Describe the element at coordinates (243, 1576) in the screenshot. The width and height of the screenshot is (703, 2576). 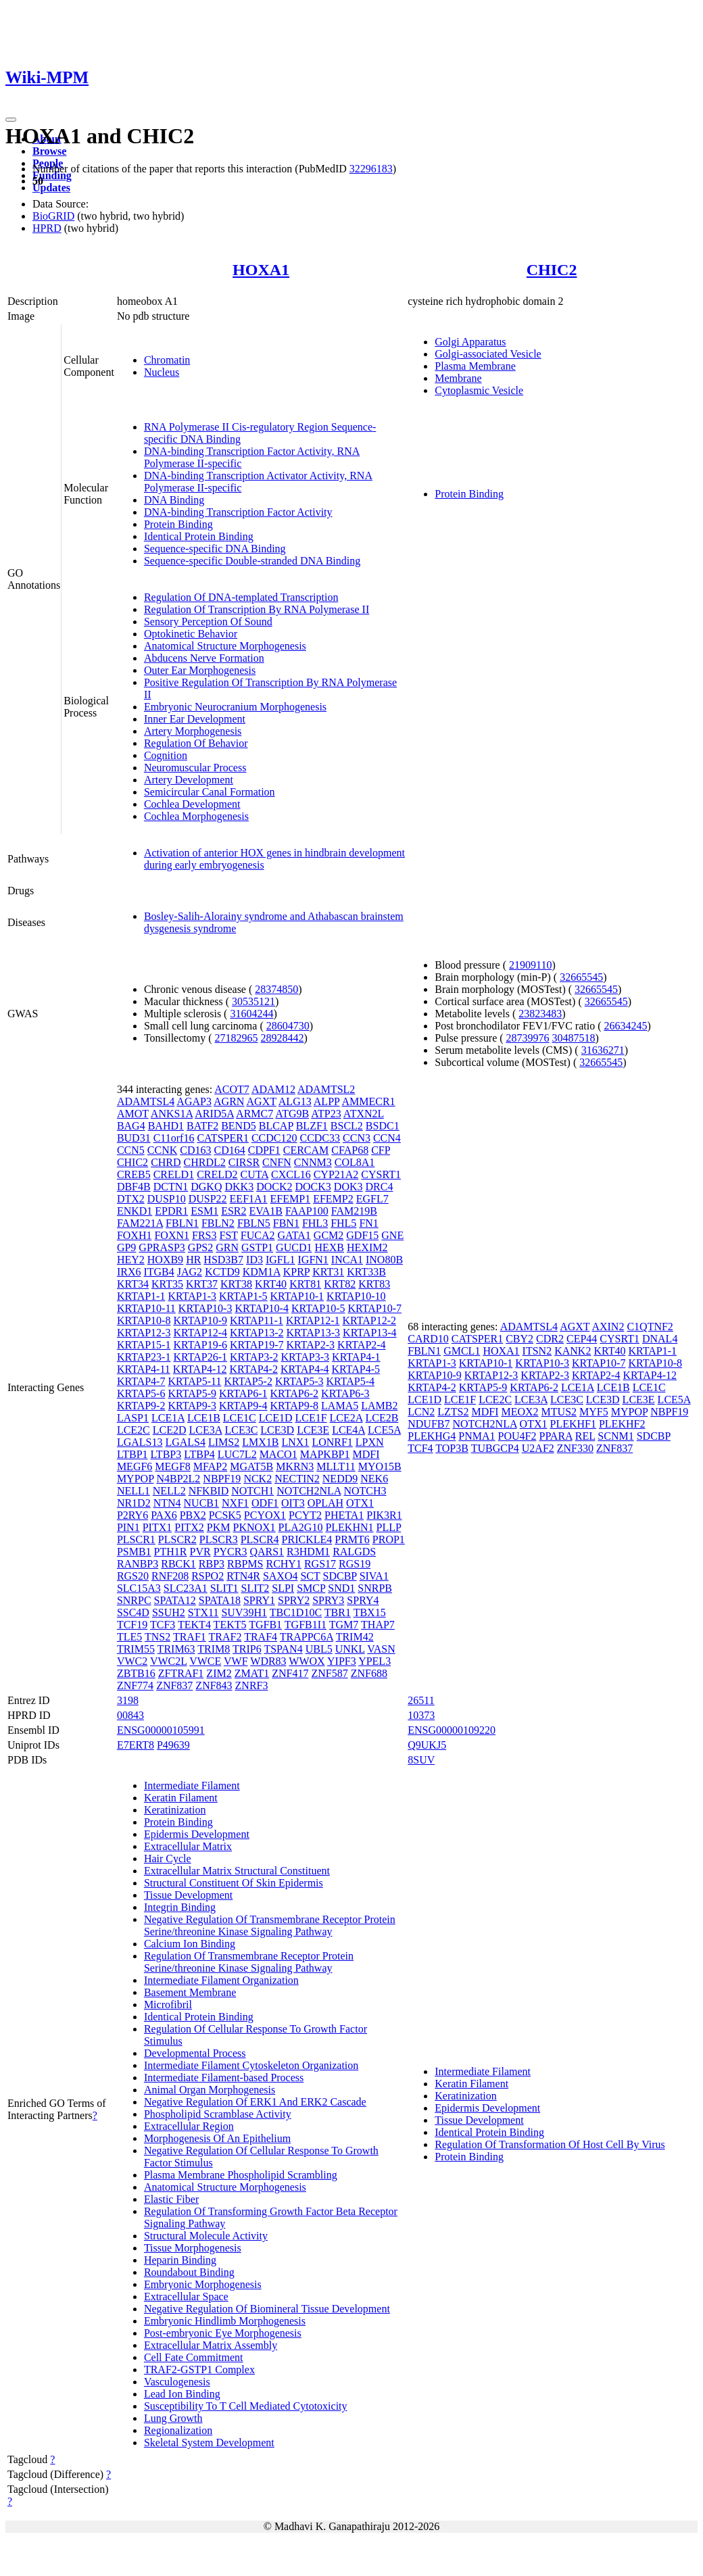
I see `RTN4R` at that location.